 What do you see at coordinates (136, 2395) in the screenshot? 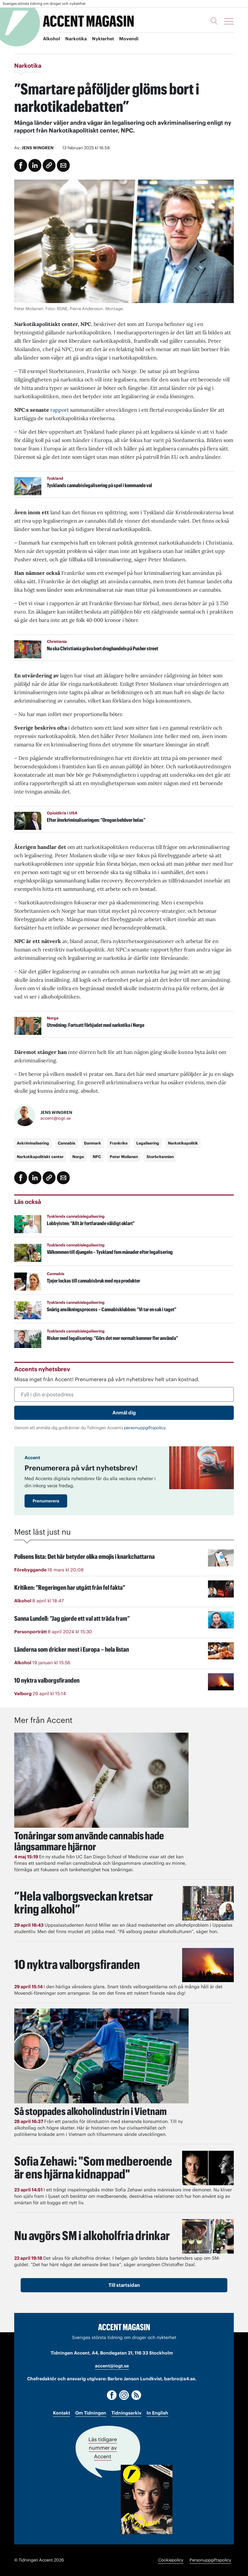
I see `[RSS]` at bounding box center [136, 2395].